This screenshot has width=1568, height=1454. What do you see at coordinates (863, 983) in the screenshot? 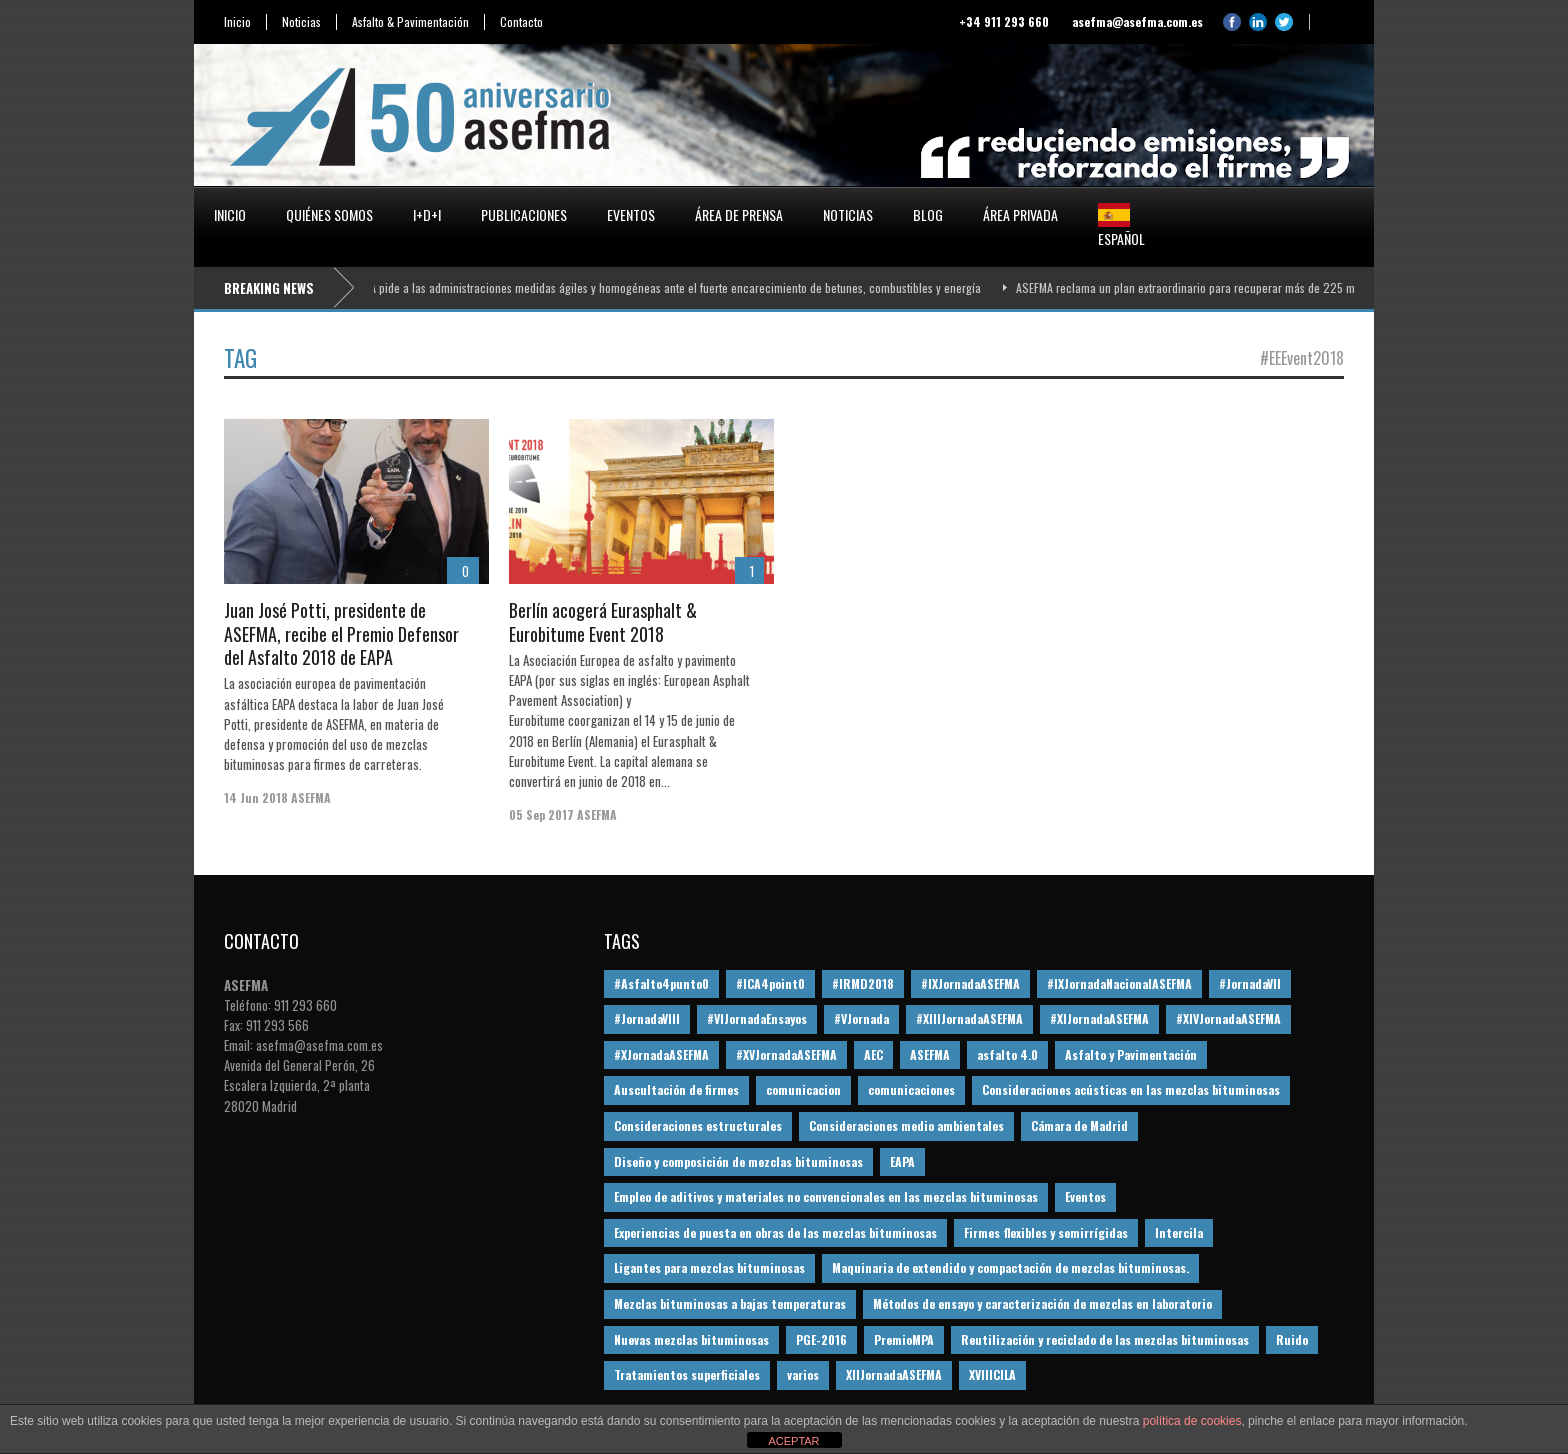
I see `#IRMD2018 [#IRMD2018 (13 elementos)]` at bounding box center [863, 983].